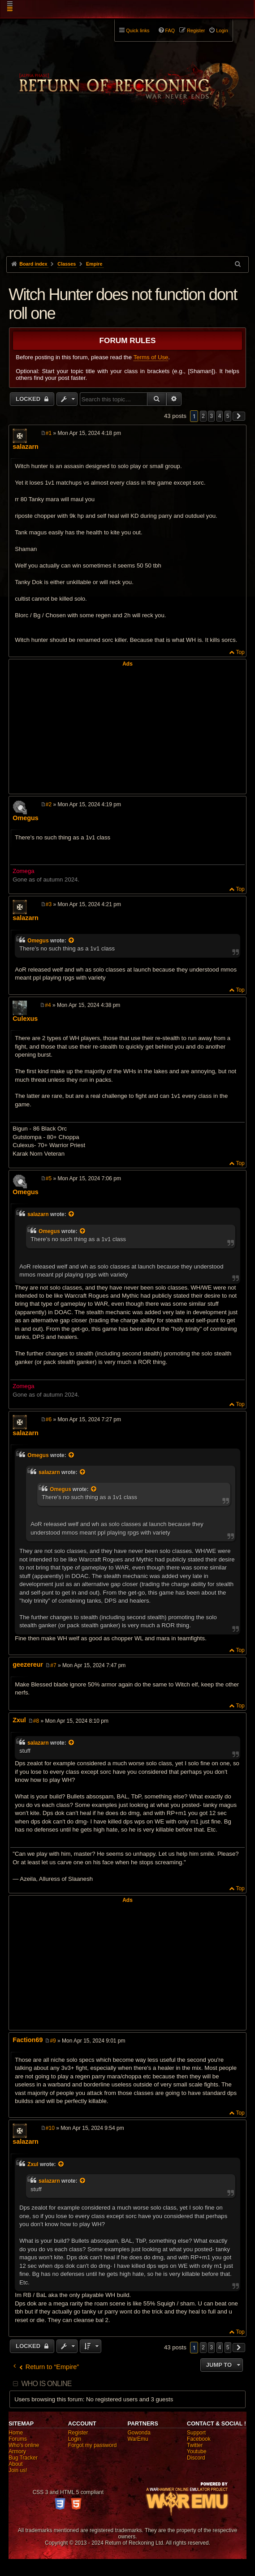  I want to click on #2, so click(49, 804).